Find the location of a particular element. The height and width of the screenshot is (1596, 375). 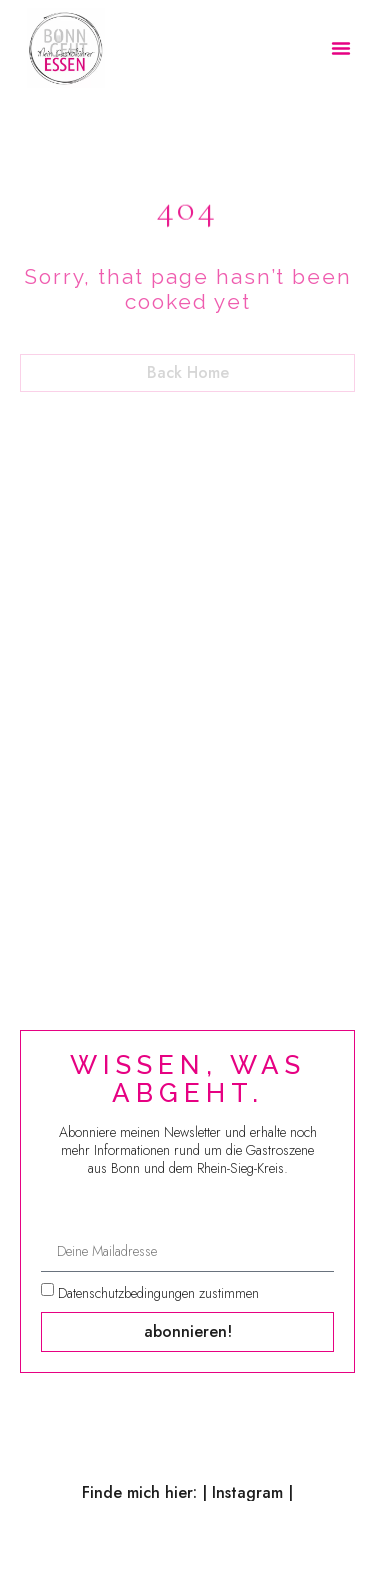

[button] is located at coordinates (341, 48).